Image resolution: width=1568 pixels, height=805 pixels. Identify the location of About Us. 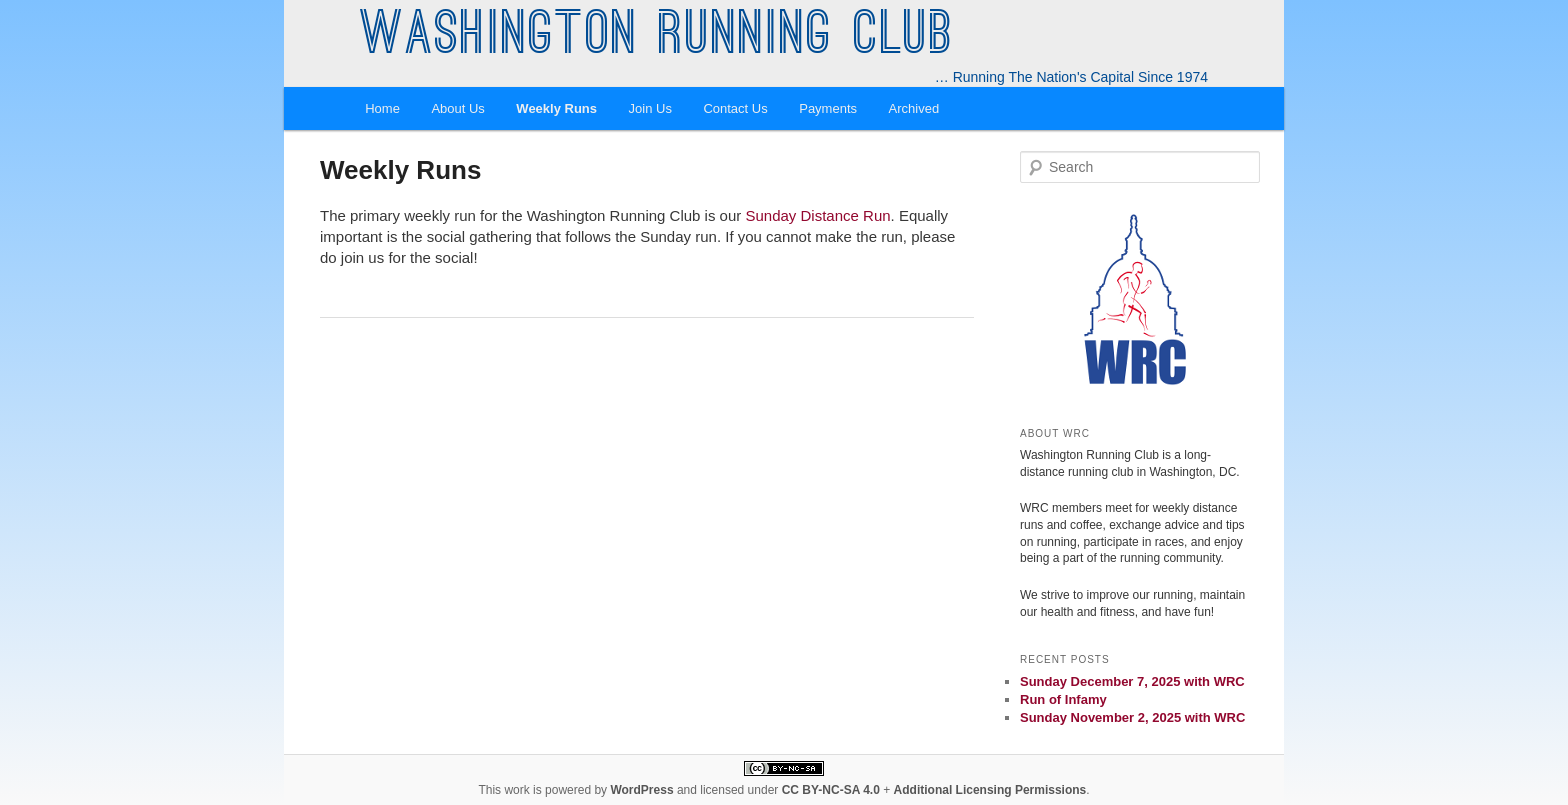
(457, 108).